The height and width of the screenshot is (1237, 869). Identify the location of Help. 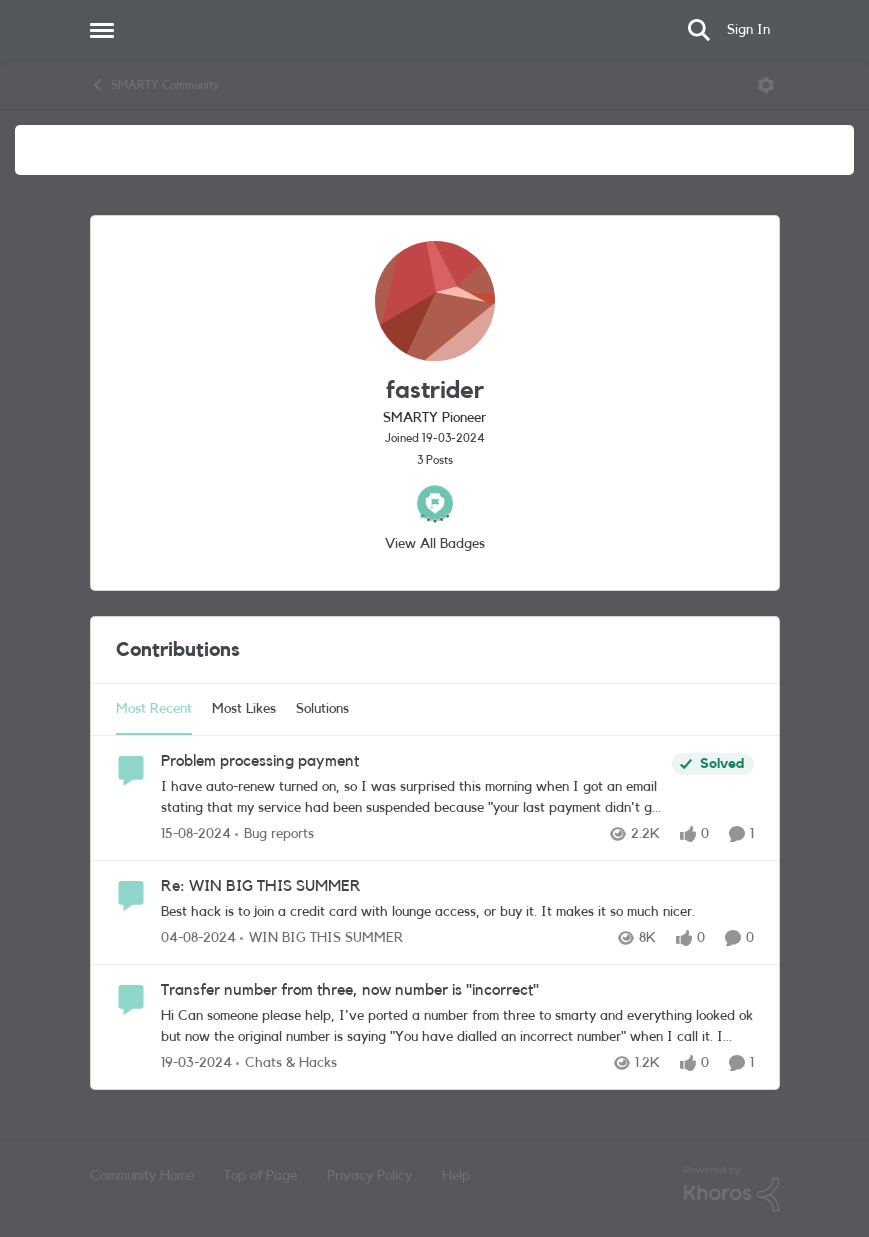
(456, 1176).